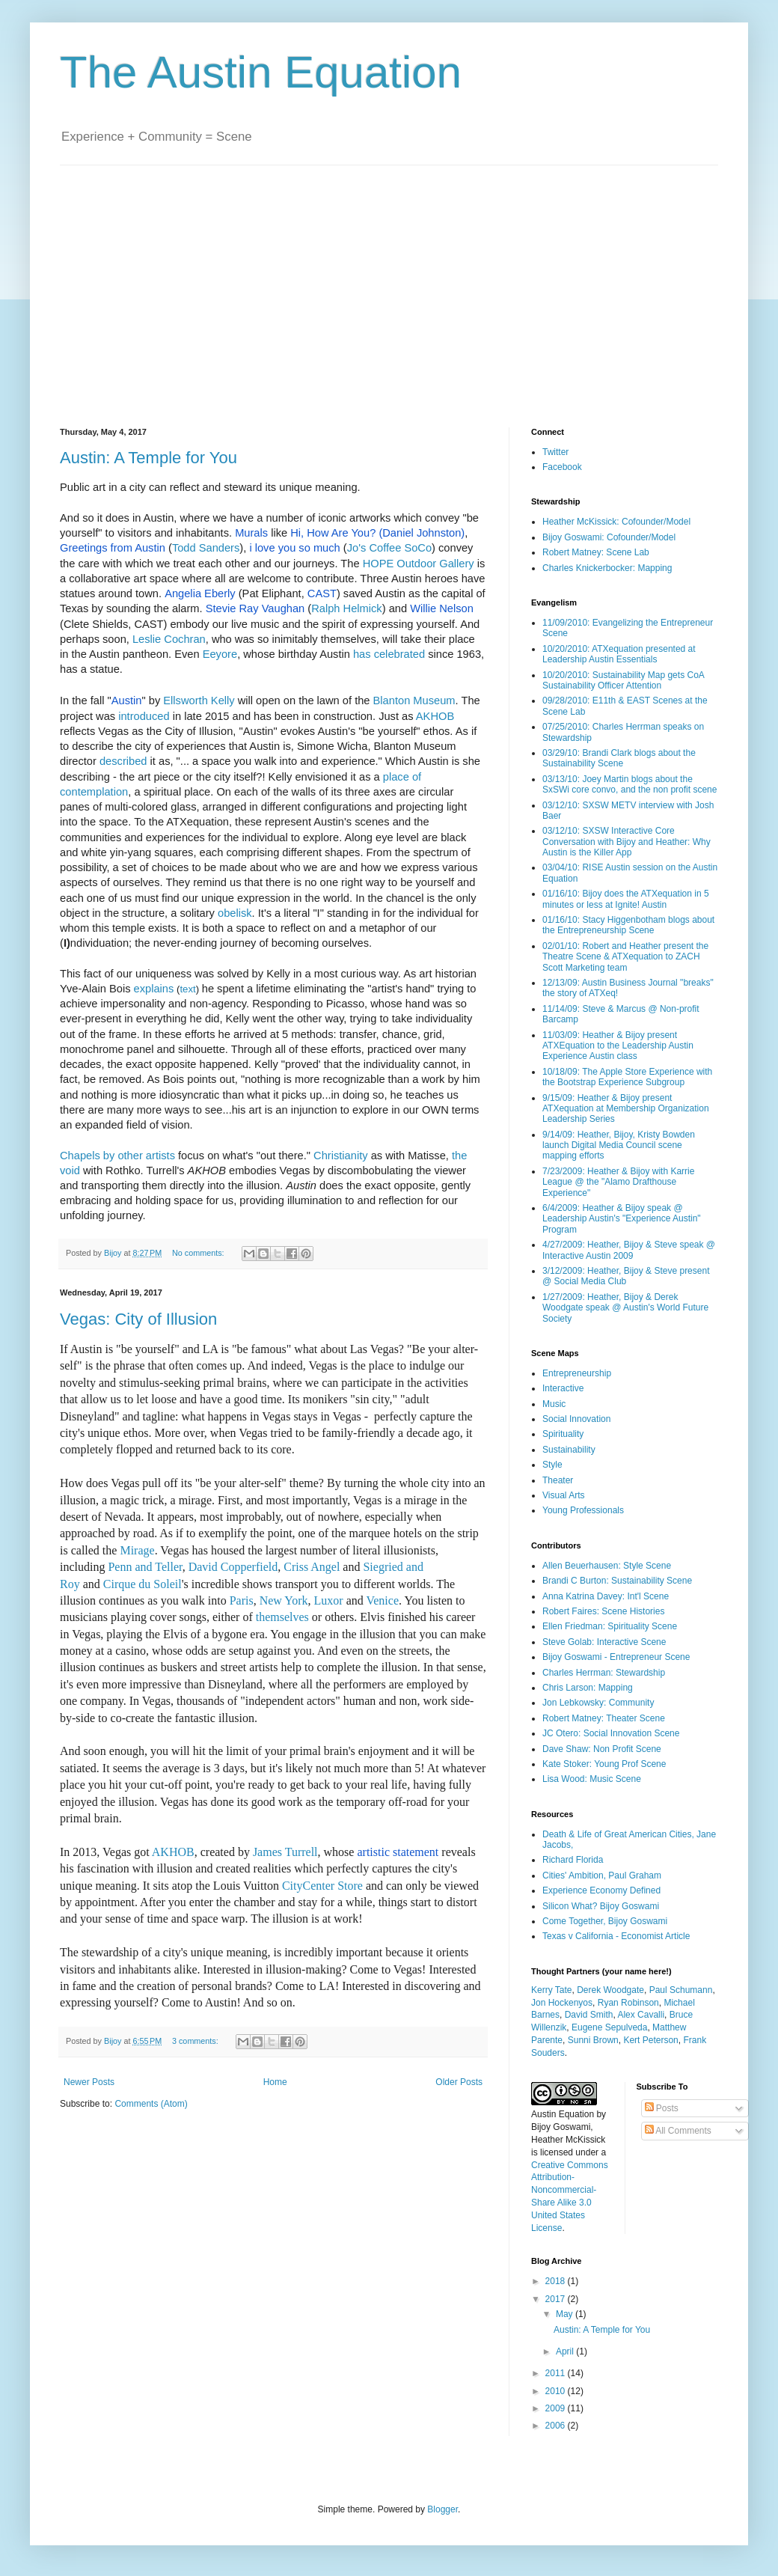 The height and width of the screenshot is (2576, 778). Describe the element at coordinates (595, 552) in the screenshot. I see `Robert Matney: Scene Lab` at that location.